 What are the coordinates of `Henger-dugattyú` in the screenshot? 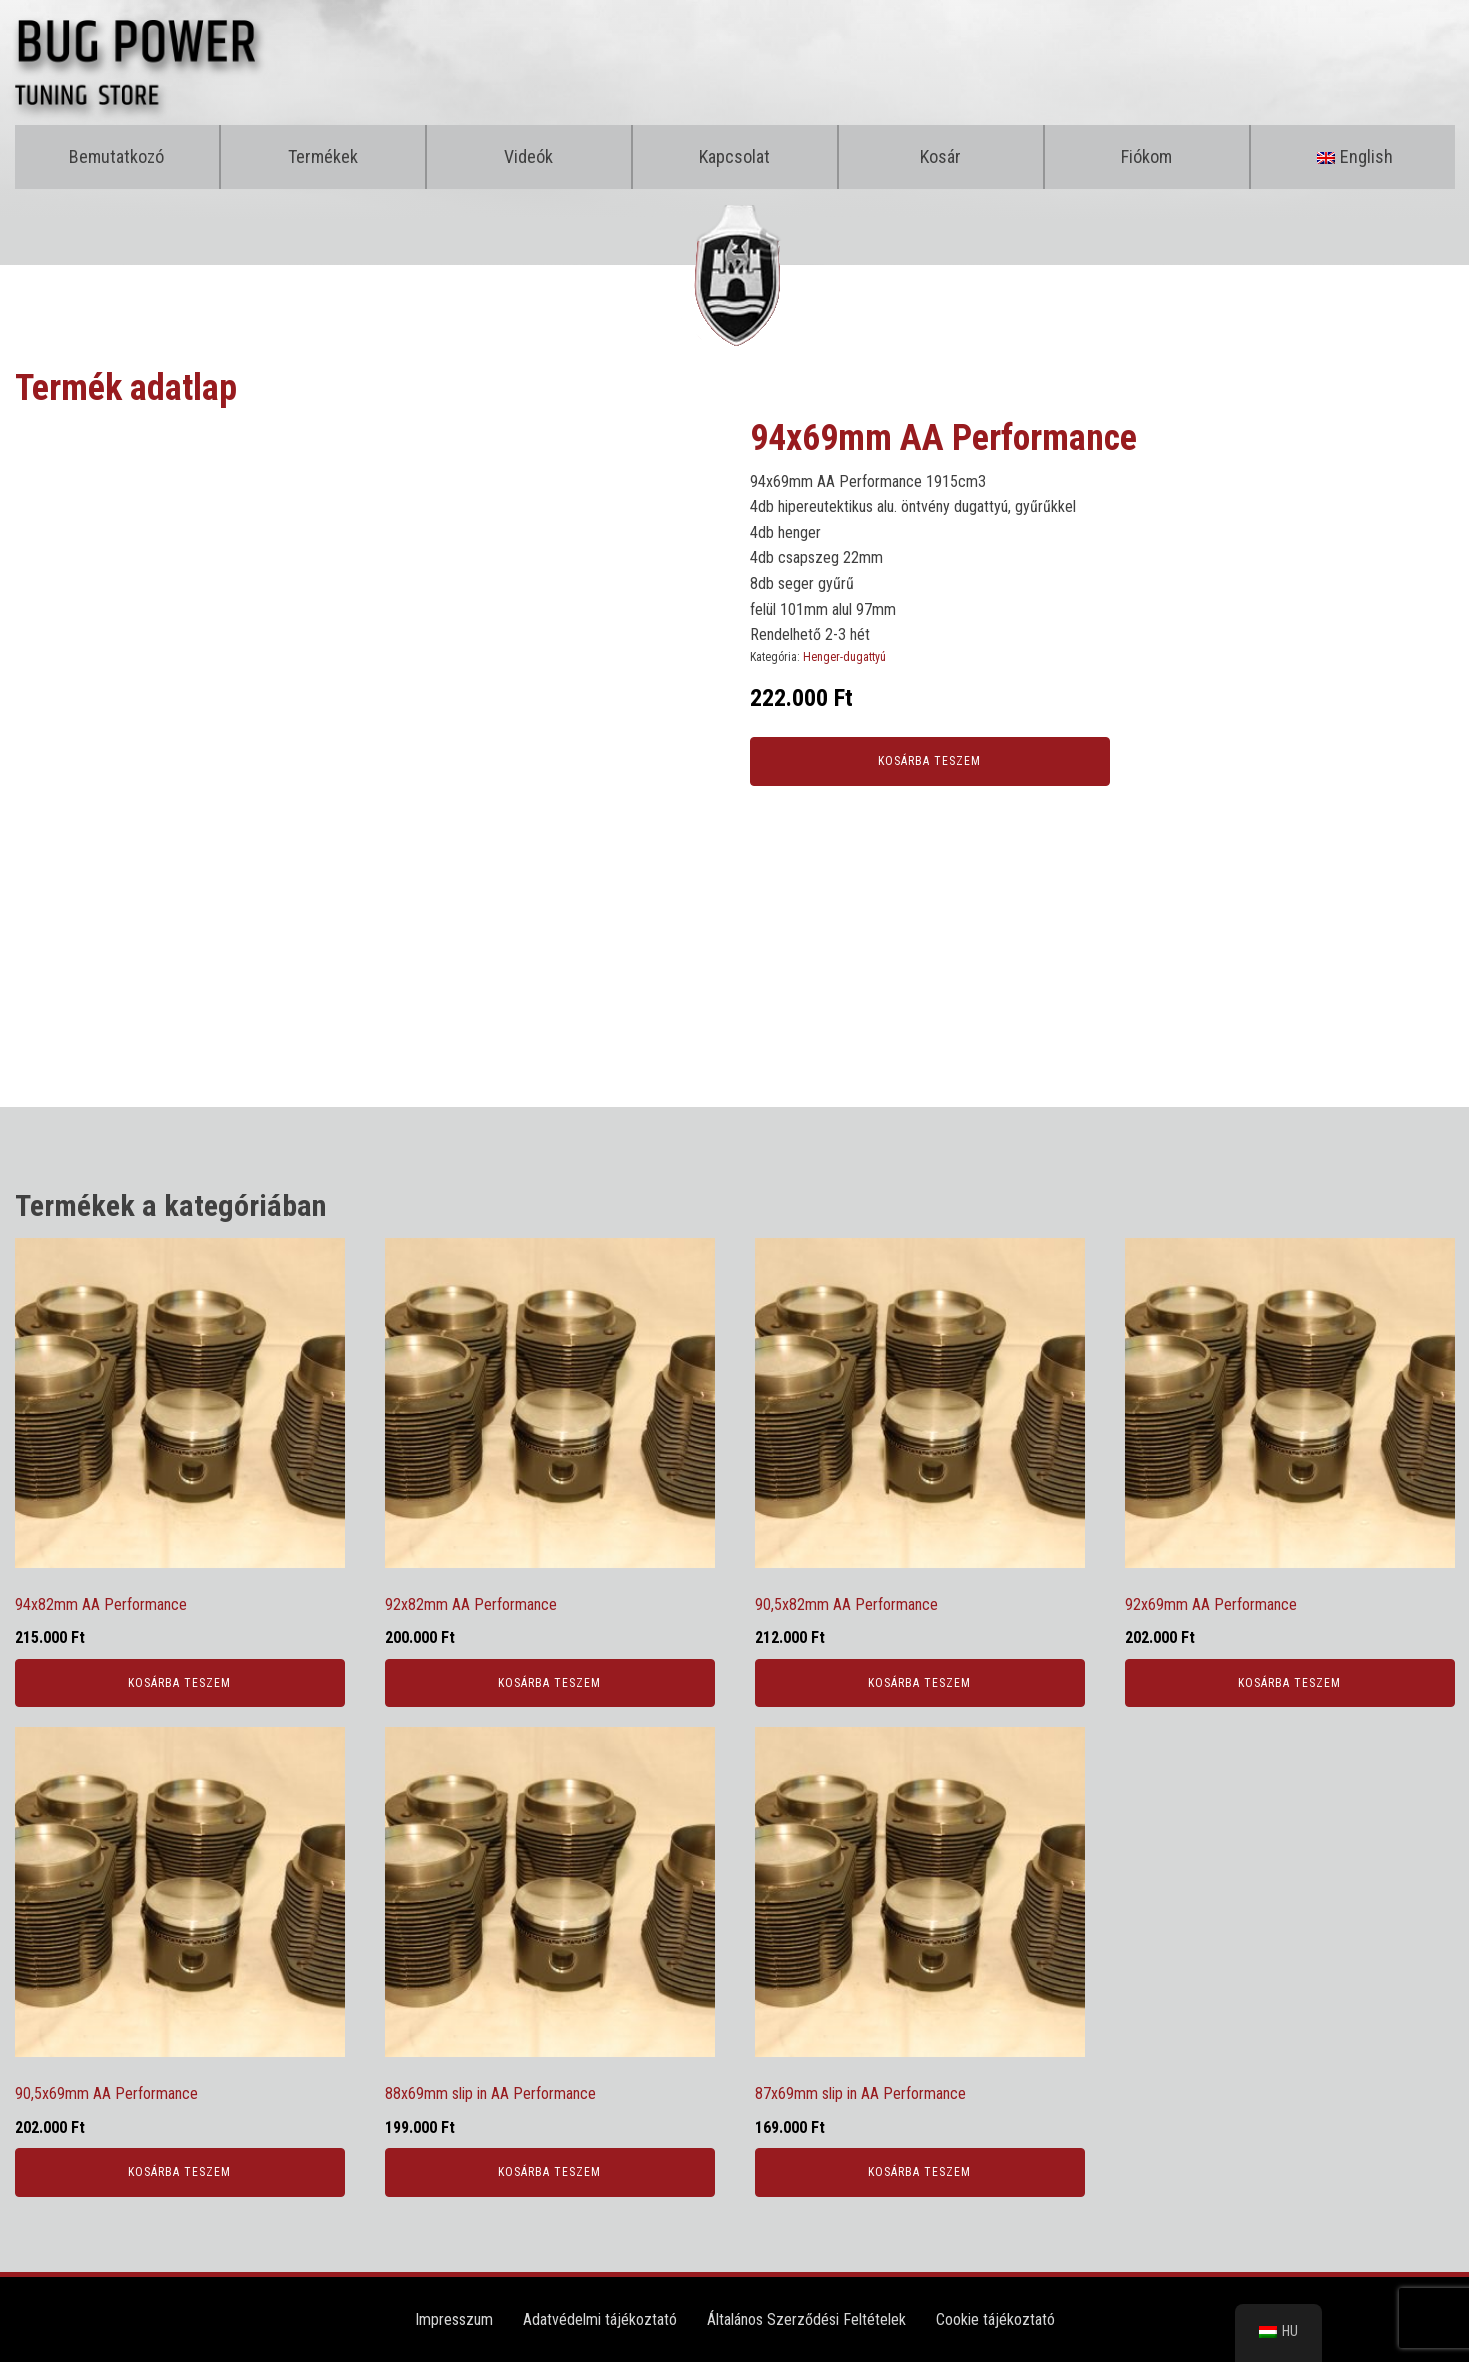 It's located at (844, 657).